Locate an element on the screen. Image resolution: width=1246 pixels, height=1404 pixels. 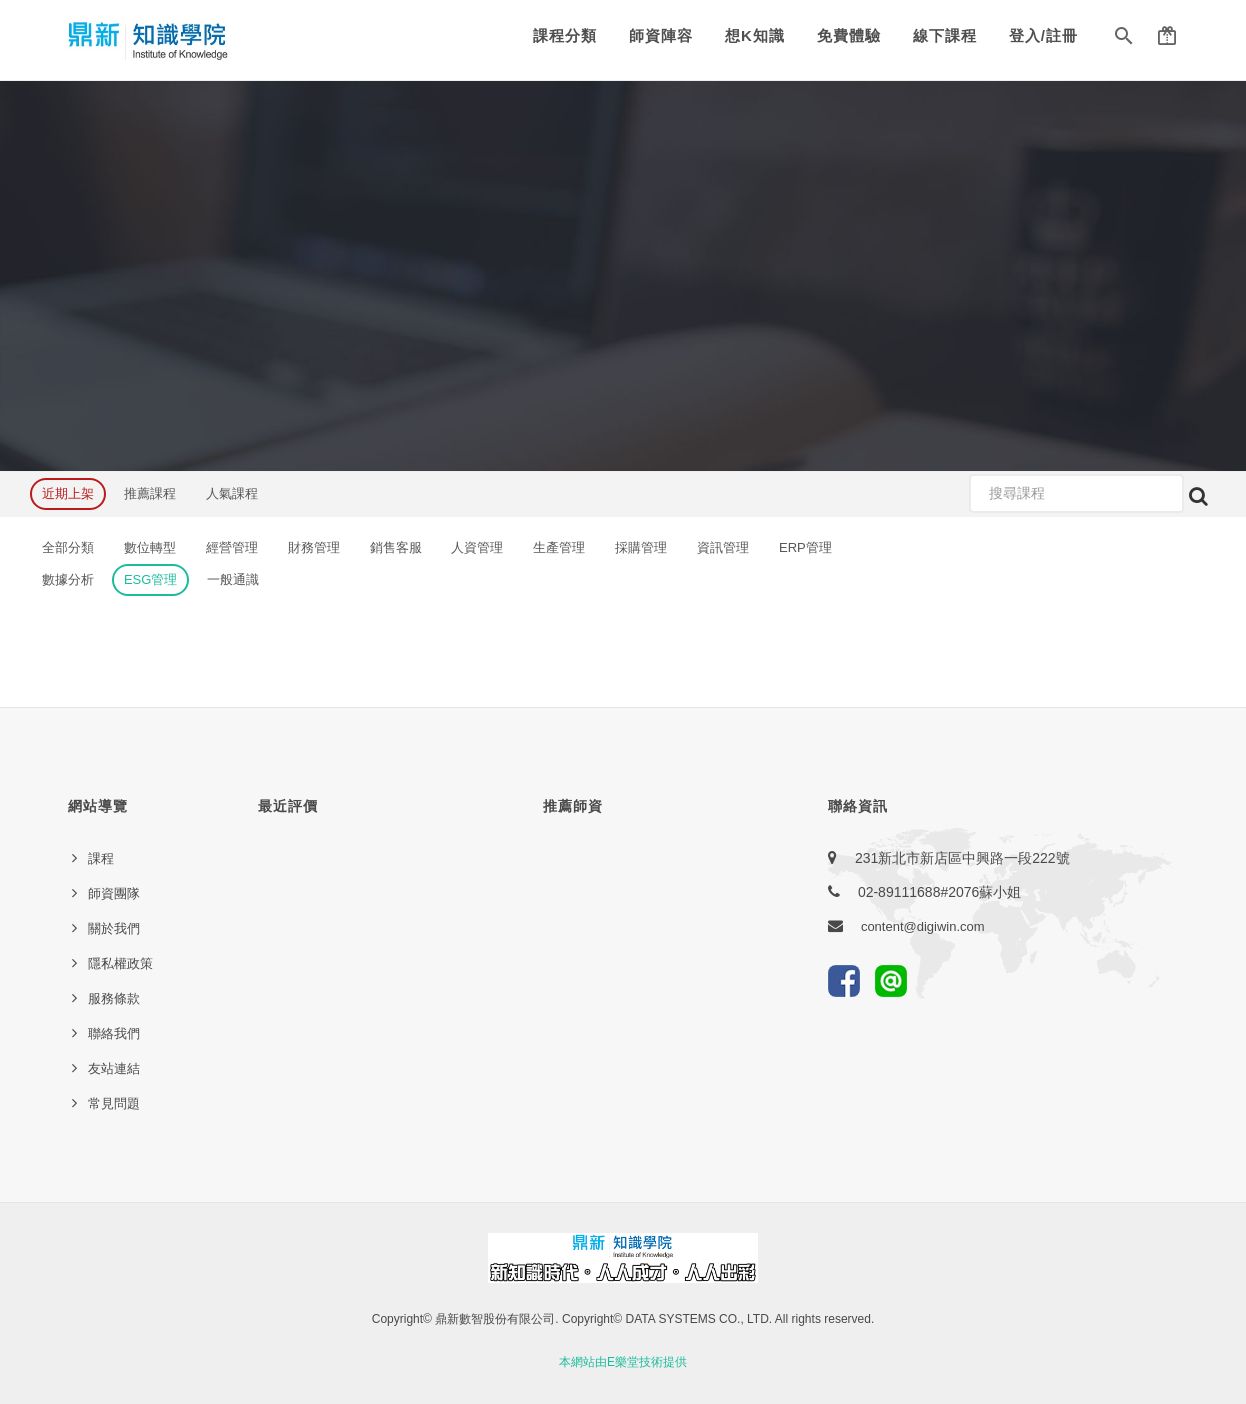
人資管理 is located at coordinates (477, 547).